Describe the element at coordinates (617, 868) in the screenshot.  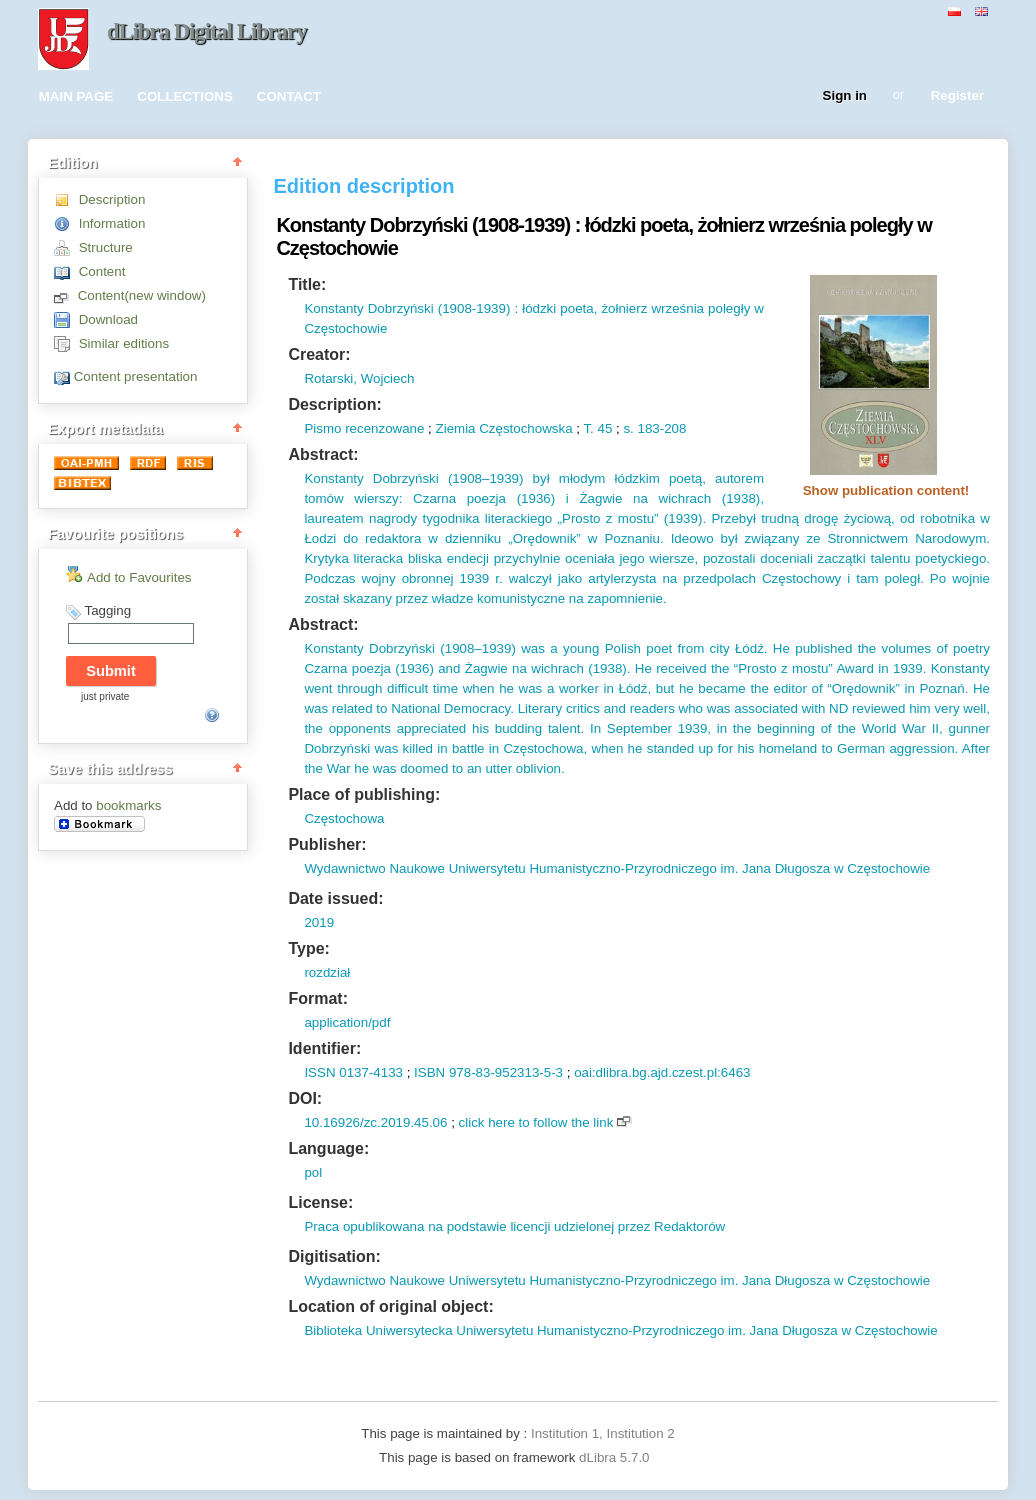
I see `Wydawnictwo Naukowe Uniwersytetu Humanistyczno-Przyrodniczego im. Jana Długosza w Częstochowie` at that location.